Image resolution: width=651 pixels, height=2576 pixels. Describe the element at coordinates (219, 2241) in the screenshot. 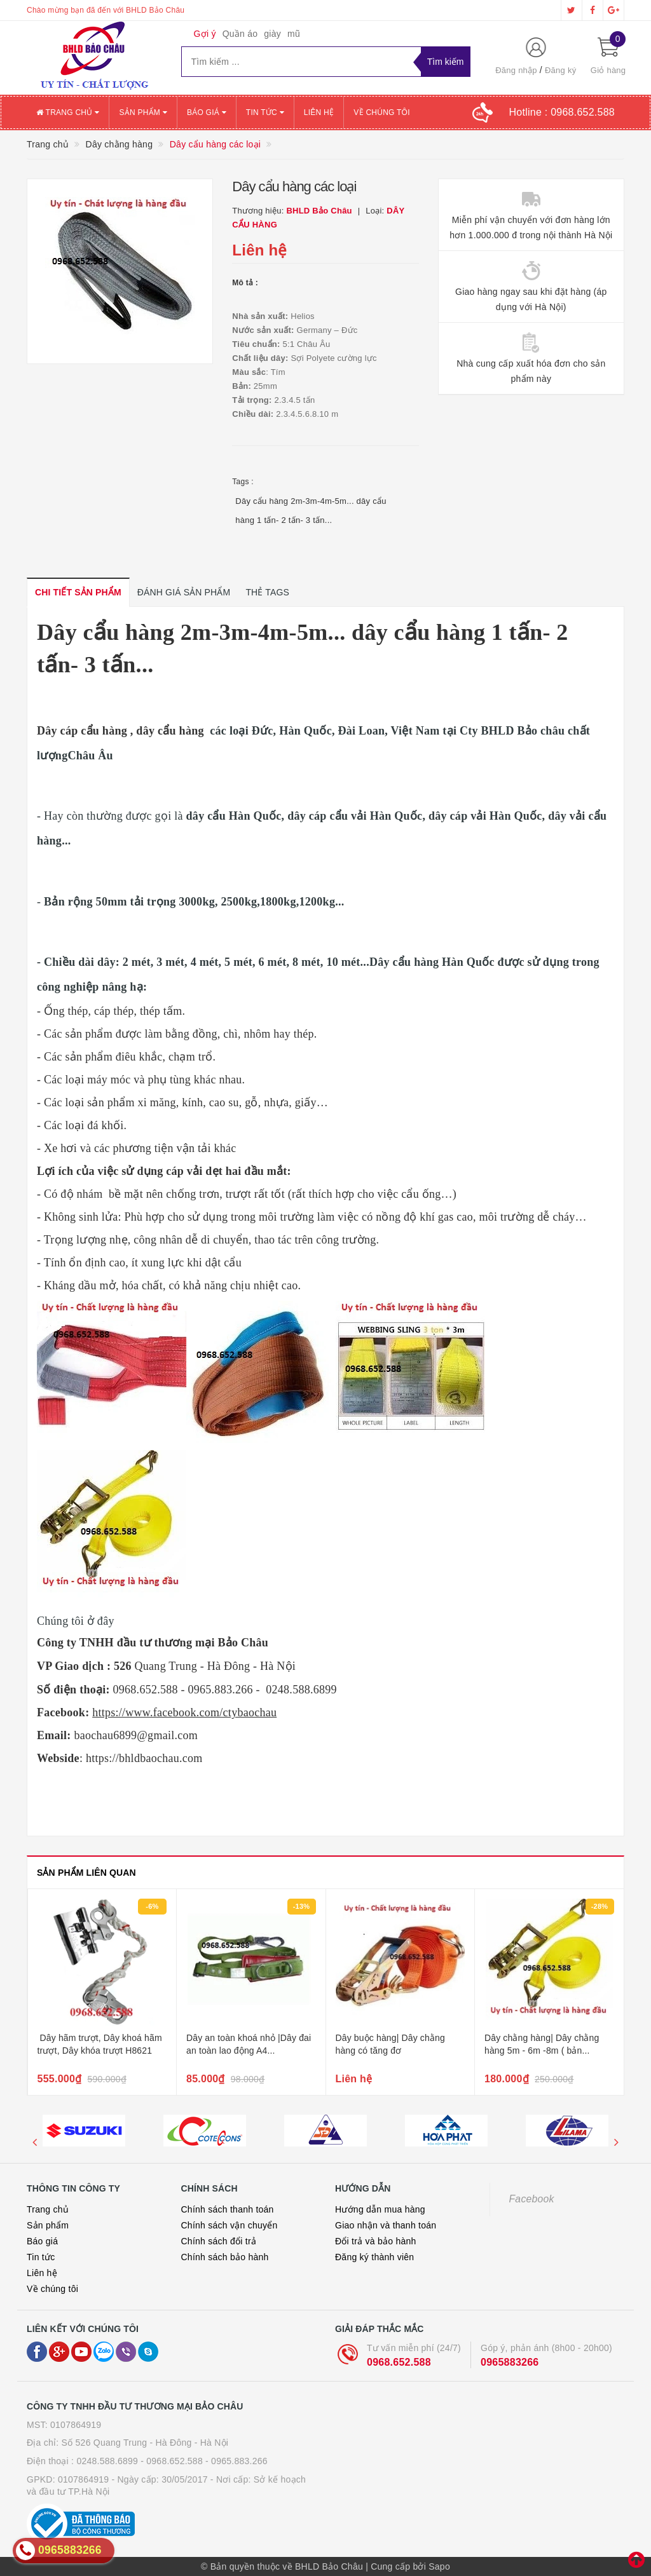

I see `Chính sách đổi trả` at that location.